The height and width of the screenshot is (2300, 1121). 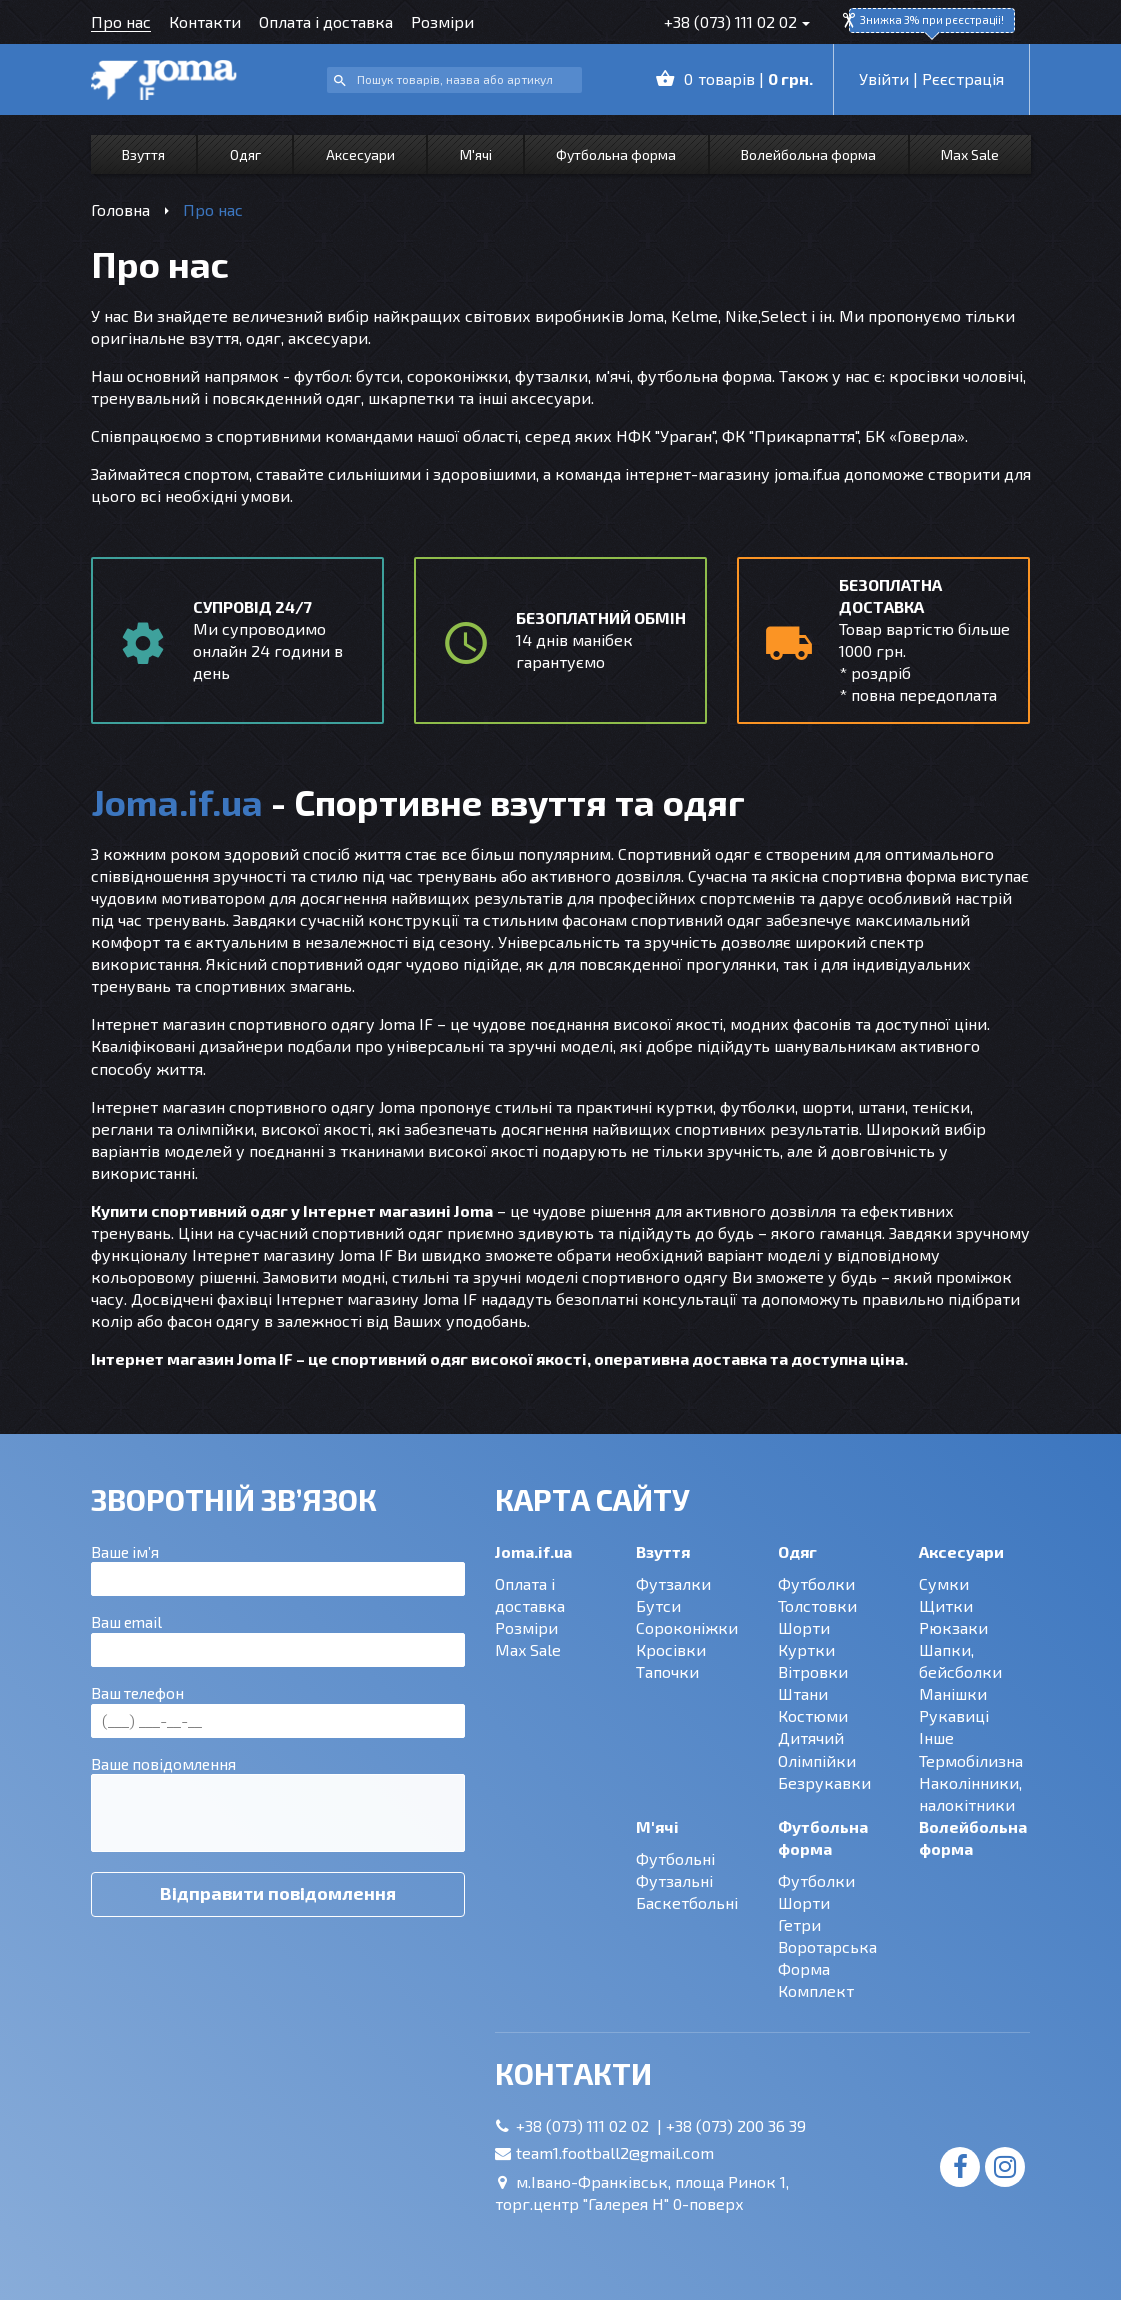 I want to click on Оплата і доставка, so click(x=326, y=21).